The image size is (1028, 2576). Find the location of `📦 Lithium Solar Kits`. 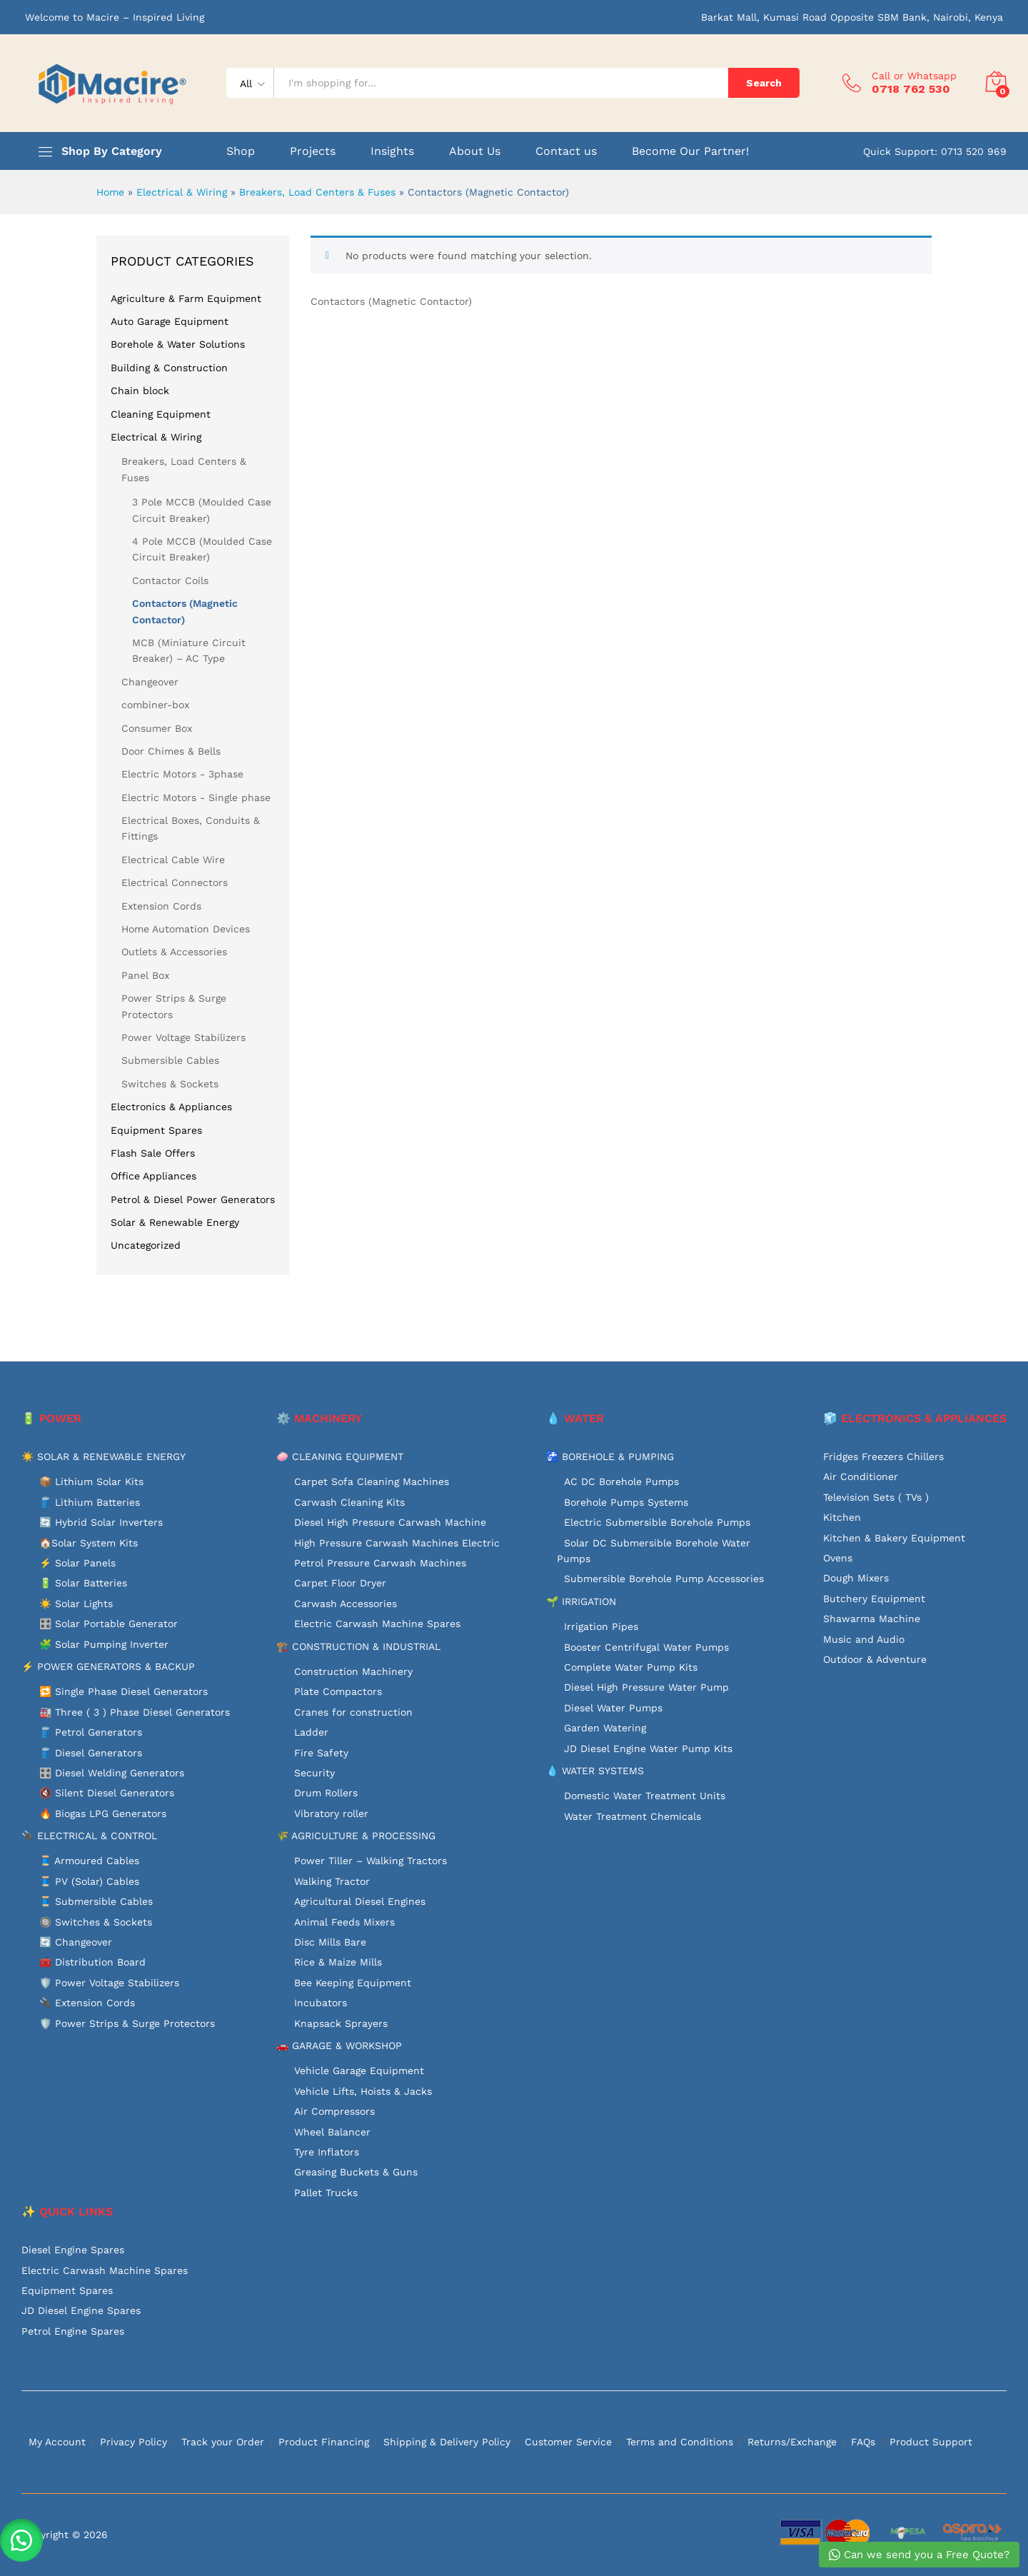

📦 Lithium Solar Kits is located at coordinates (91, 1481).